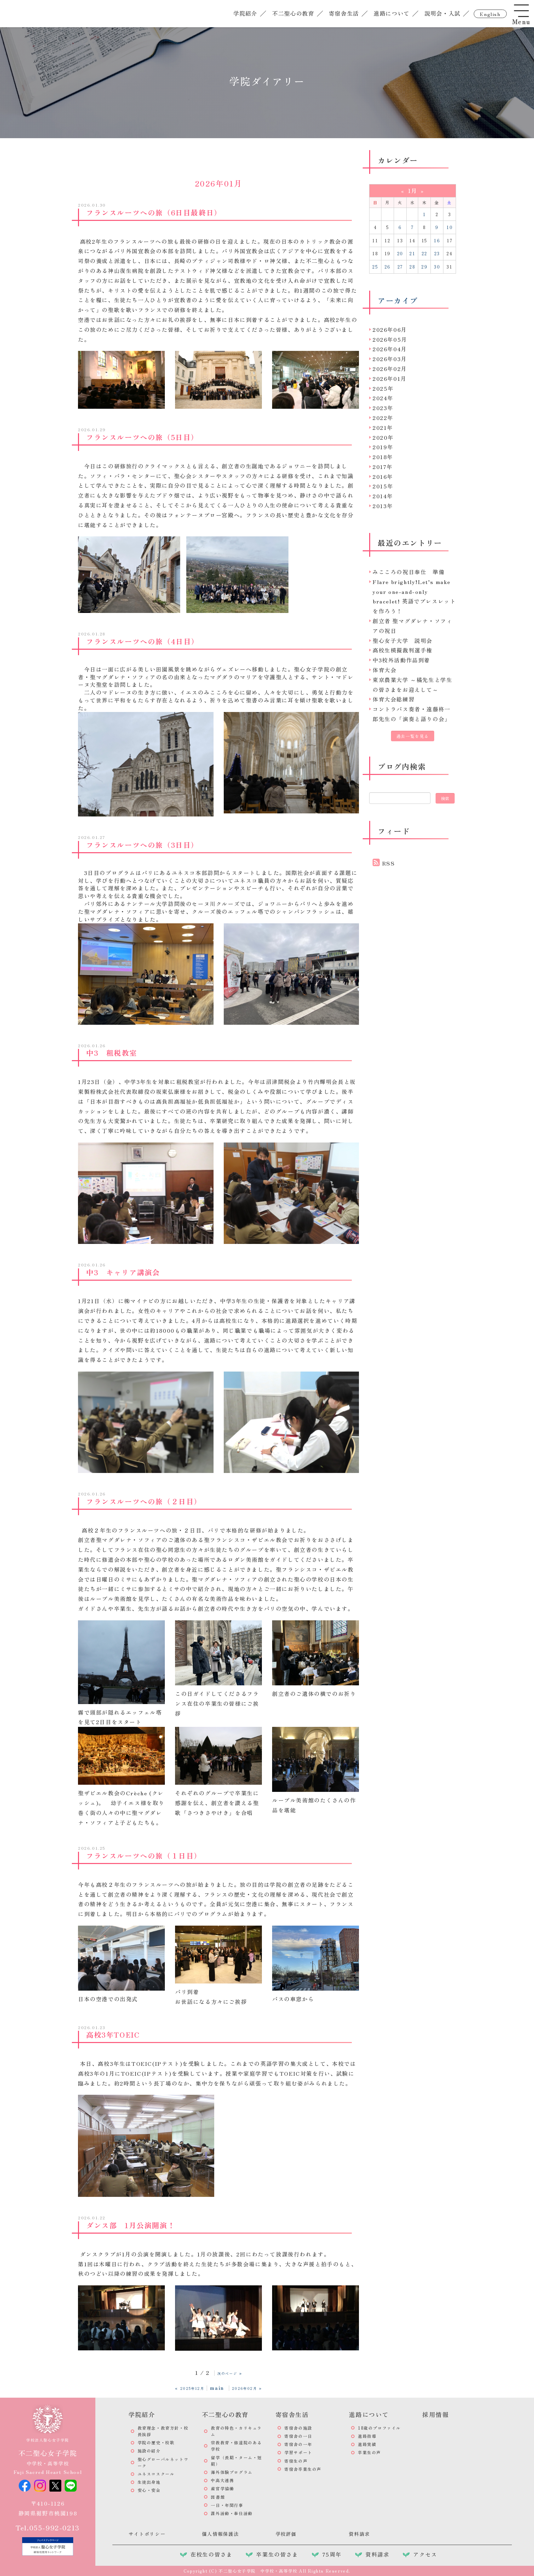  I want to click on 寄宿舎の施設, so click(298, 2428).